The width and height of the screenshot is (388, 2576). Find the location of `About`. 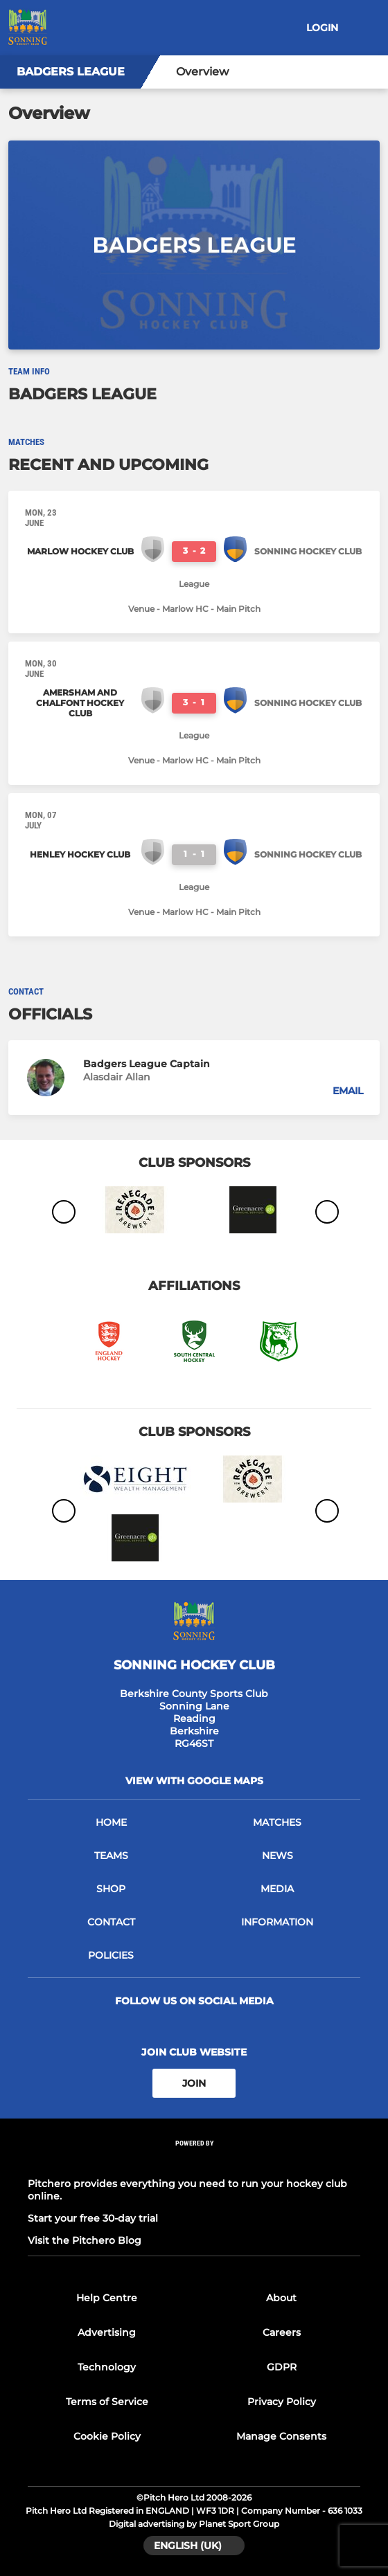

About is located at coordinates (281, 2298).